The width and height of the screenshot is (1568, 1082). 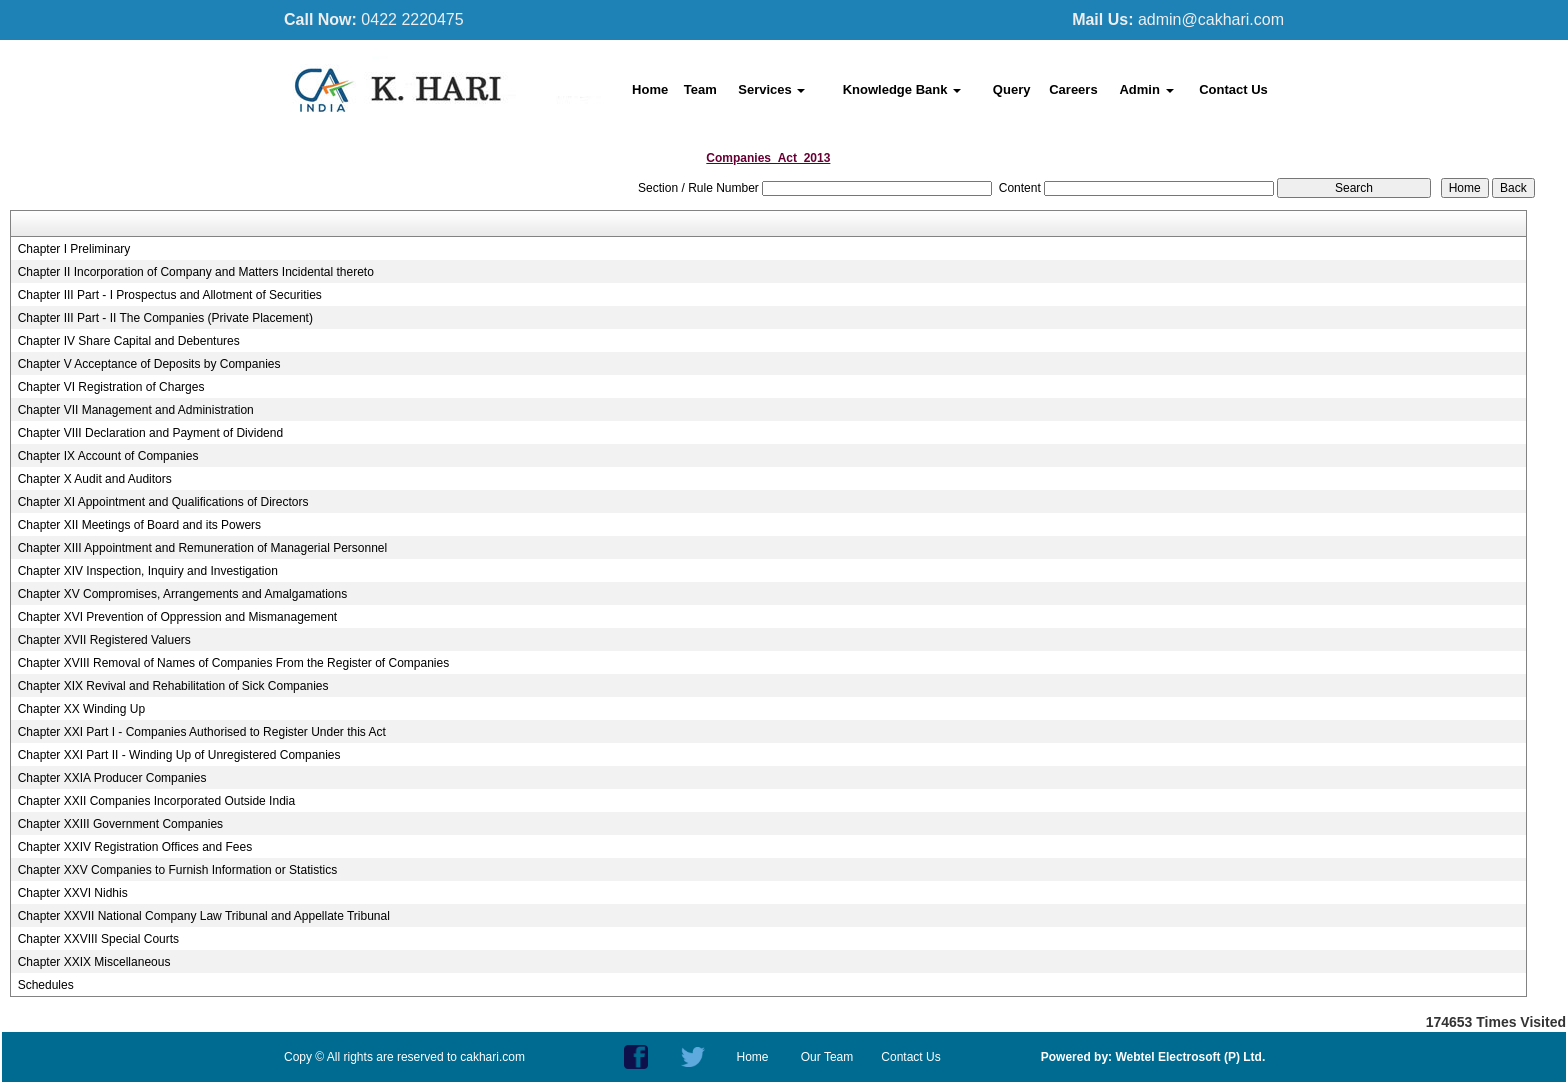 I want to click on Chapter XVII Registered Valuers, so click(x=104, y=640).